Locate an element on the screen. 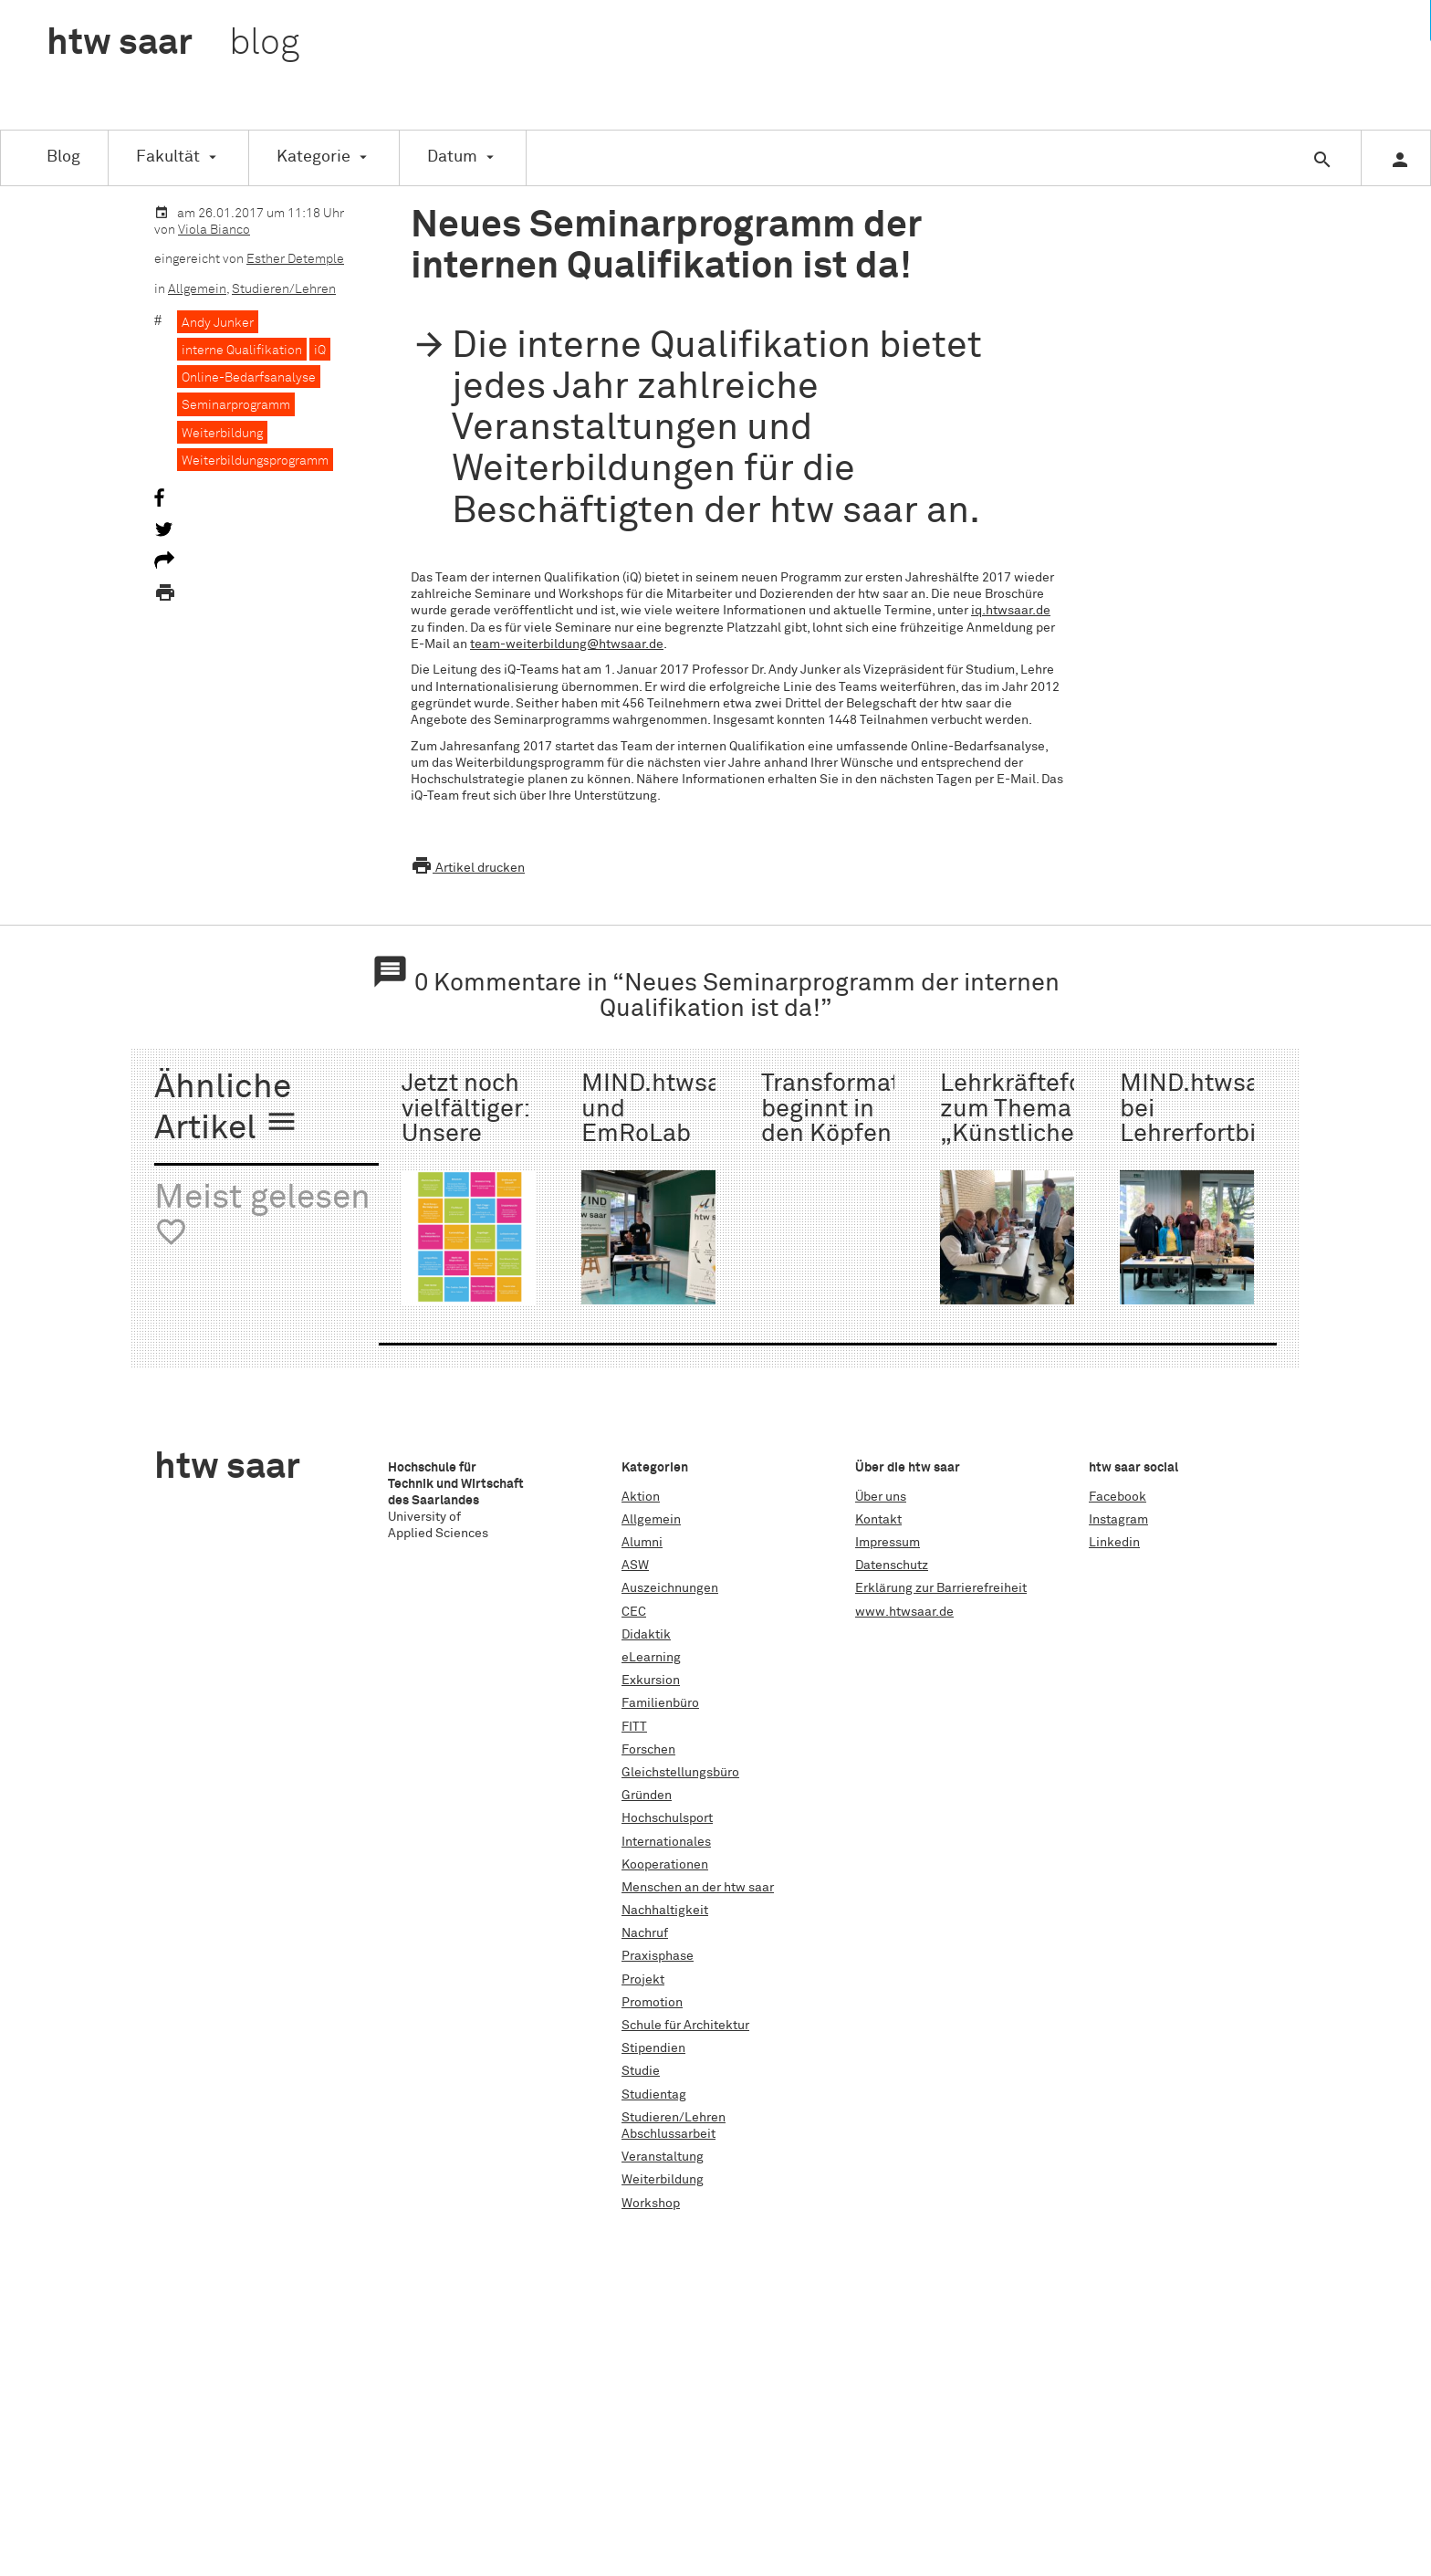 The height and width of the screenshot is (2576, 1431). Linkedin is located at coordinates (1114, 1542).